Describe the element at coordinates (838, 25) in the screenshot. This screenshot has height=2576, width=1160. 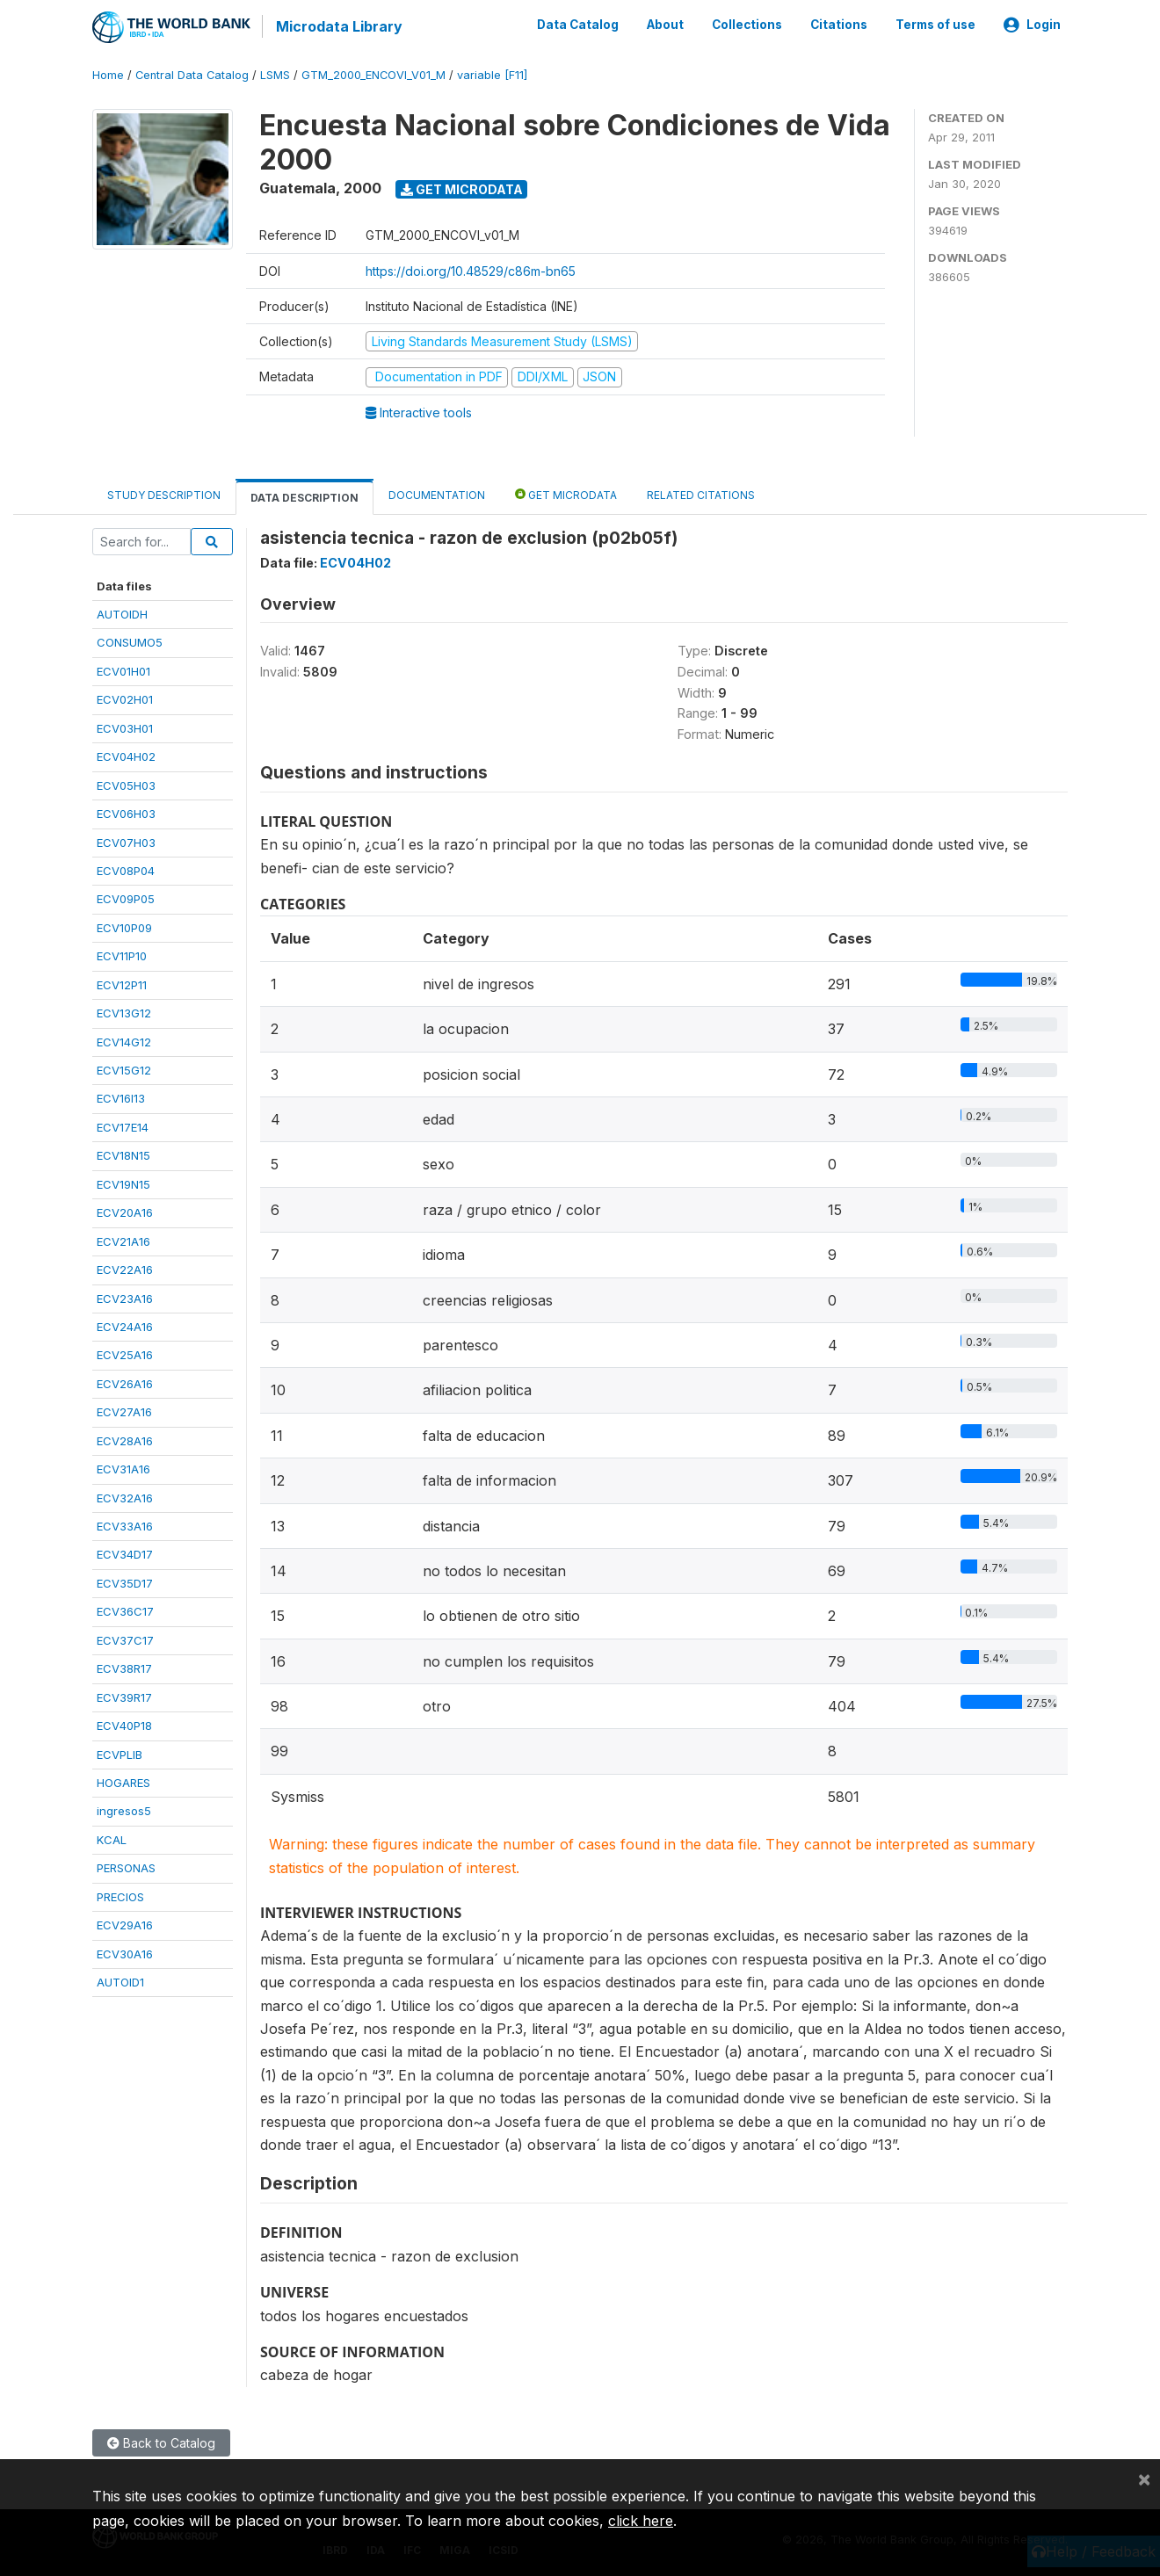
I see `Citations` at that location.